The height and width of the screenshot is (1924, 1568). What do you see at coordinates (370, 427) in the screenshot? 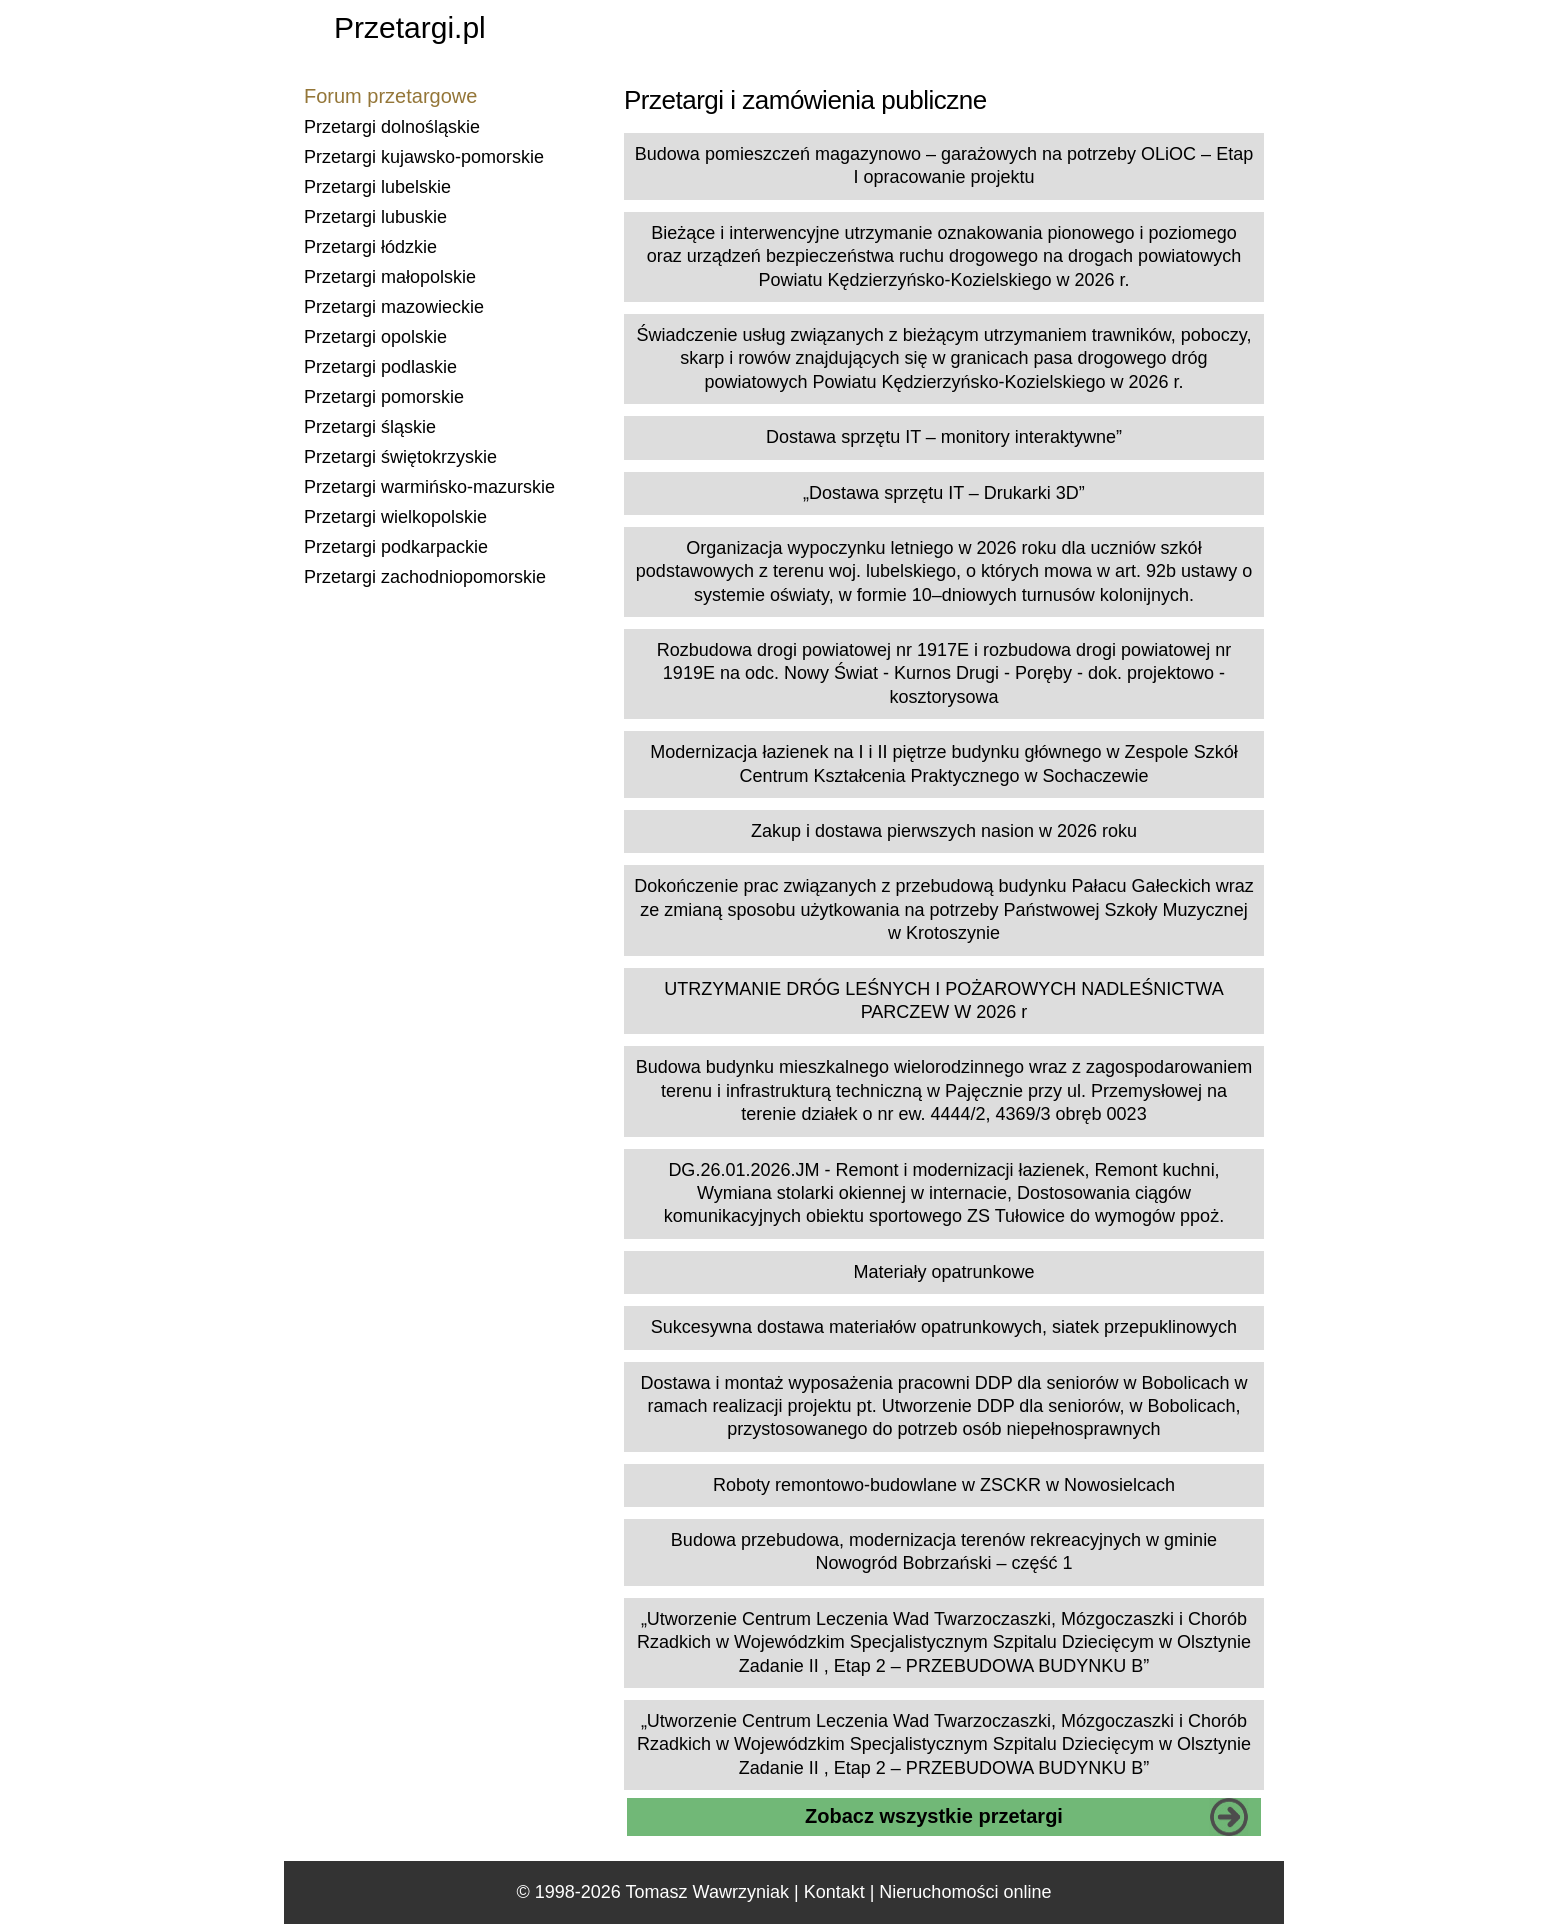
I see `Przetargi śląskie` at bounding box center [370, 427].